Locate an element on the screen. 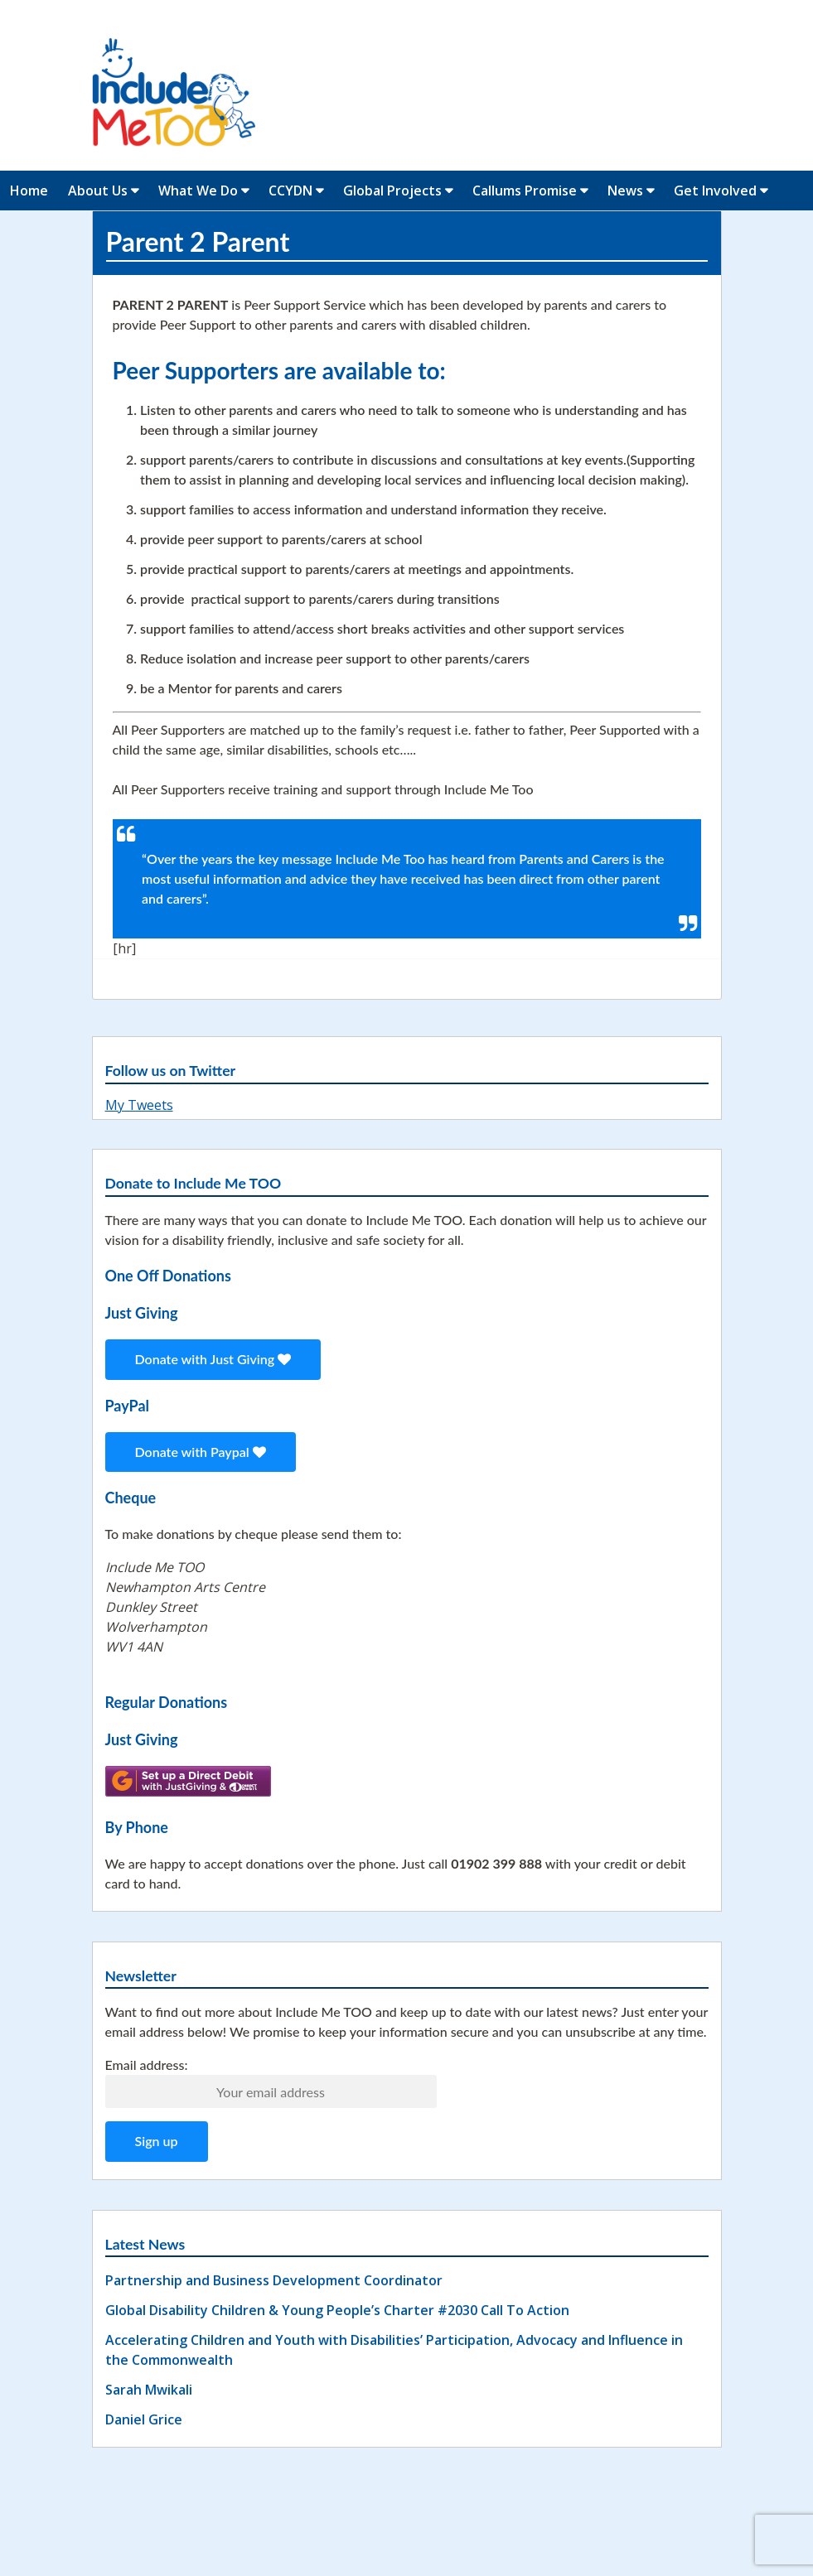 Image resolution: width=813 pixels, height=2576 pixels. Donate with Just Giving is located at coordinates (213, 1359).